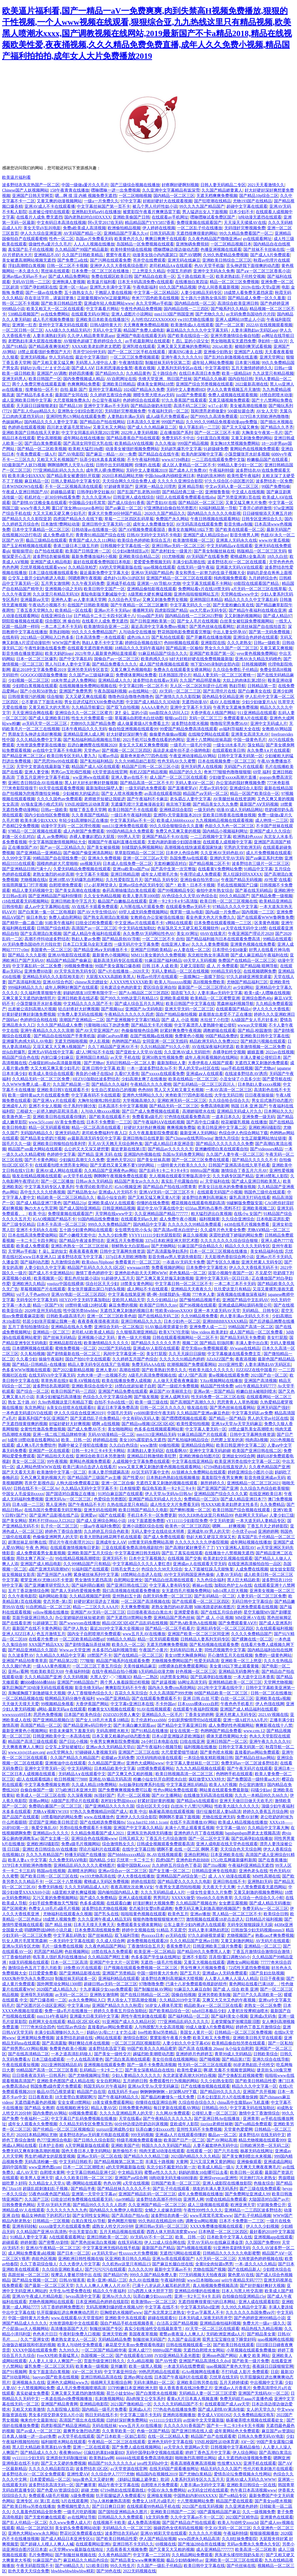  What do you see at coordinates (193, 1822) in the screenshot?
I see `在线不卡高清播放AV网站` at bounding box center [193, 1822].